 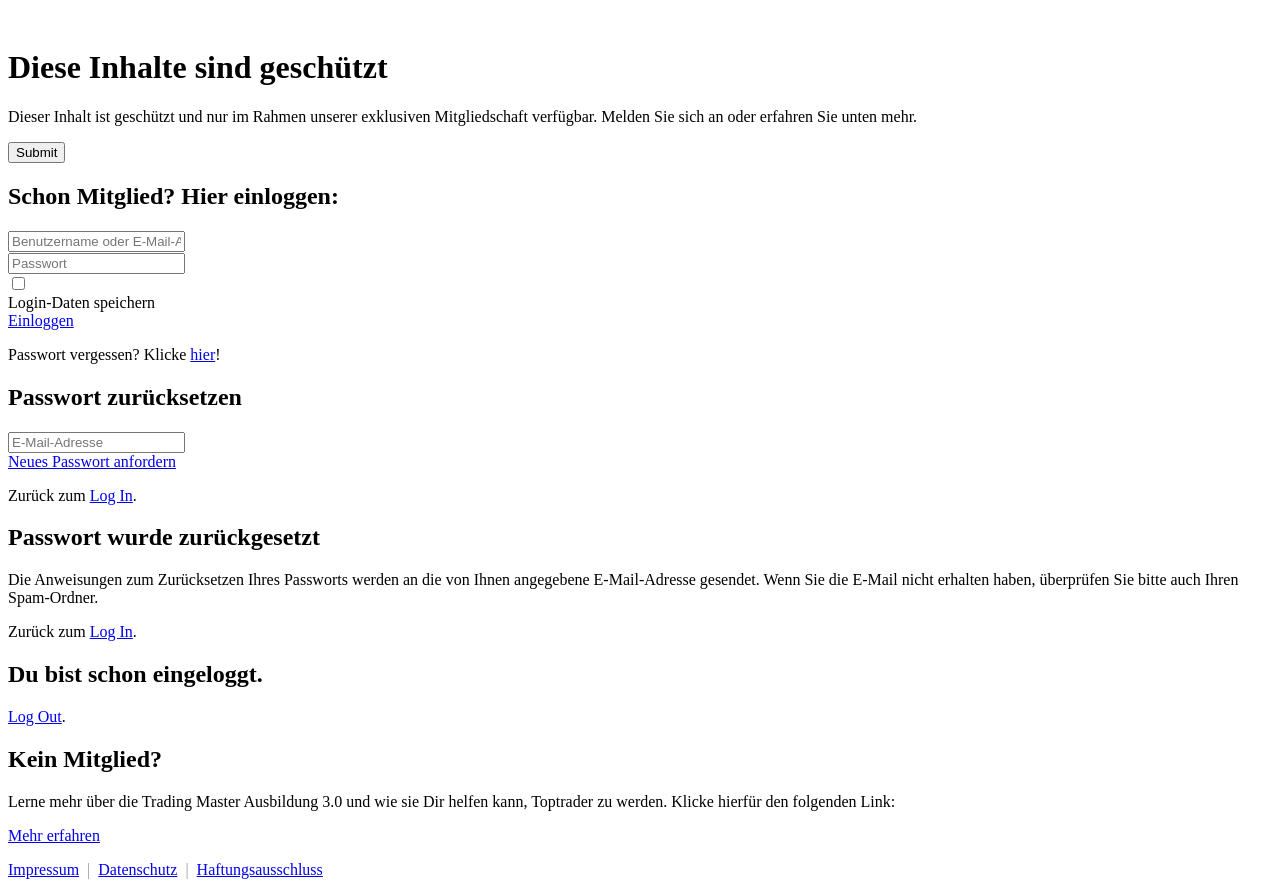 What do you see at coordinates (35, 716) in the screenshot?
I see `Log Out` at bounding box center [35, 716].